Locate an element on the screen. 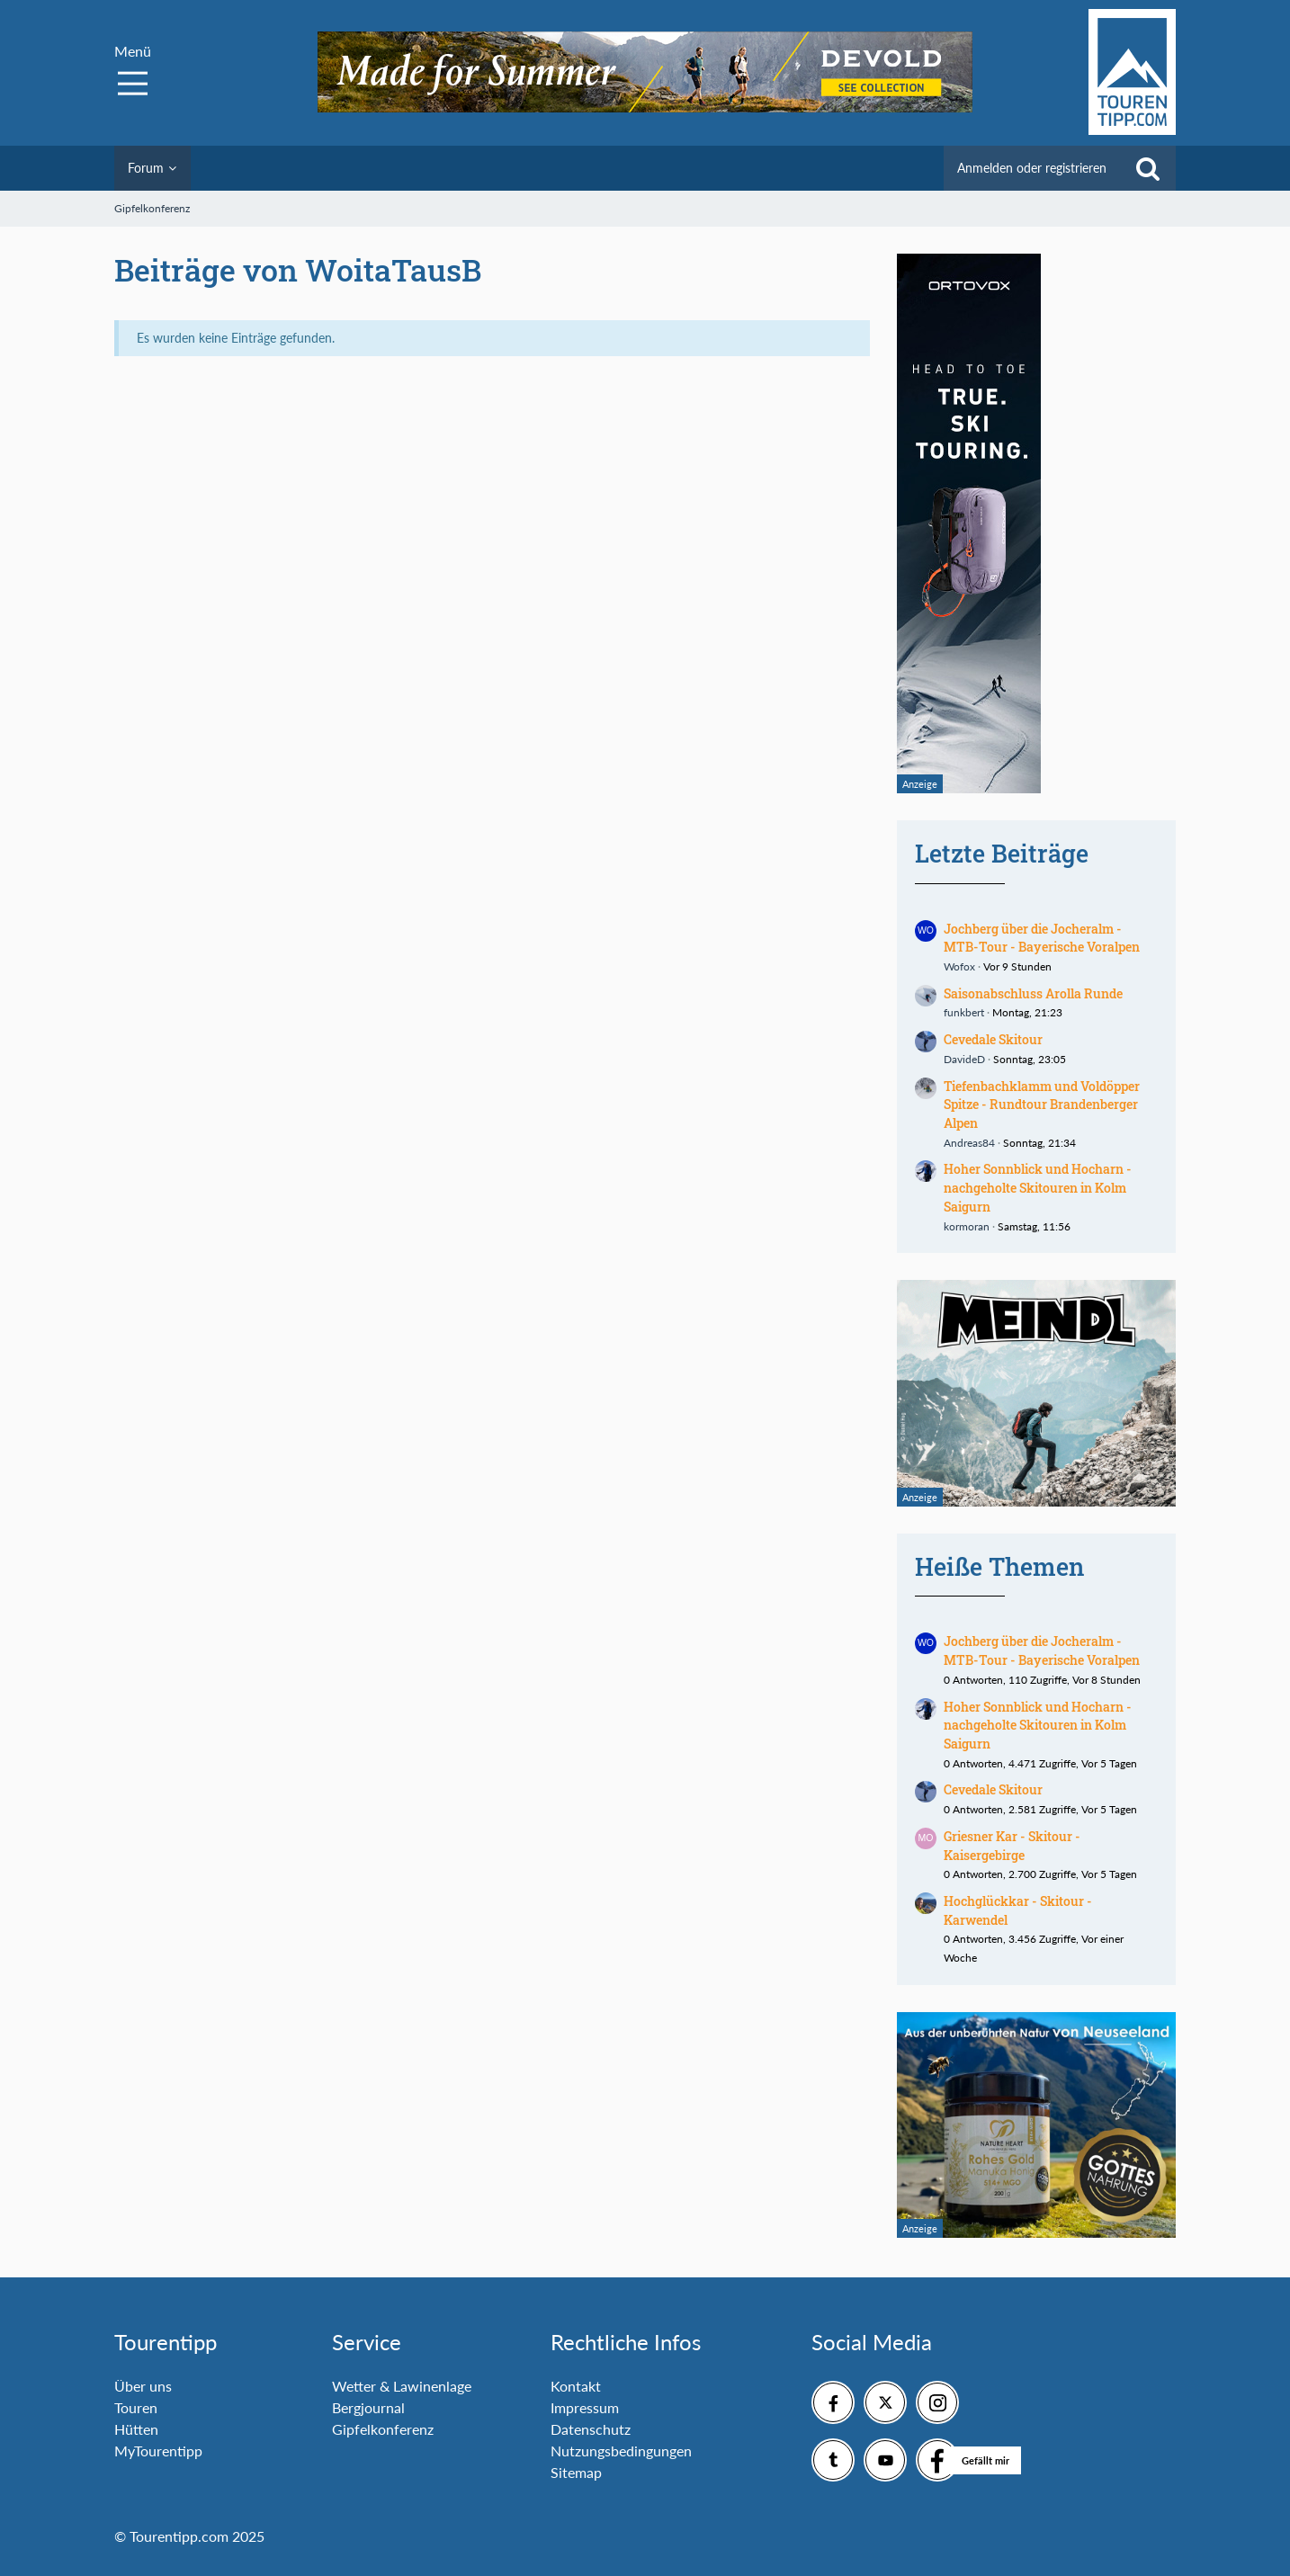 Image resolution: width=1290 pixels, height=2576 pixels. Cevedale Skitour is located at coordinates (993, 1039).